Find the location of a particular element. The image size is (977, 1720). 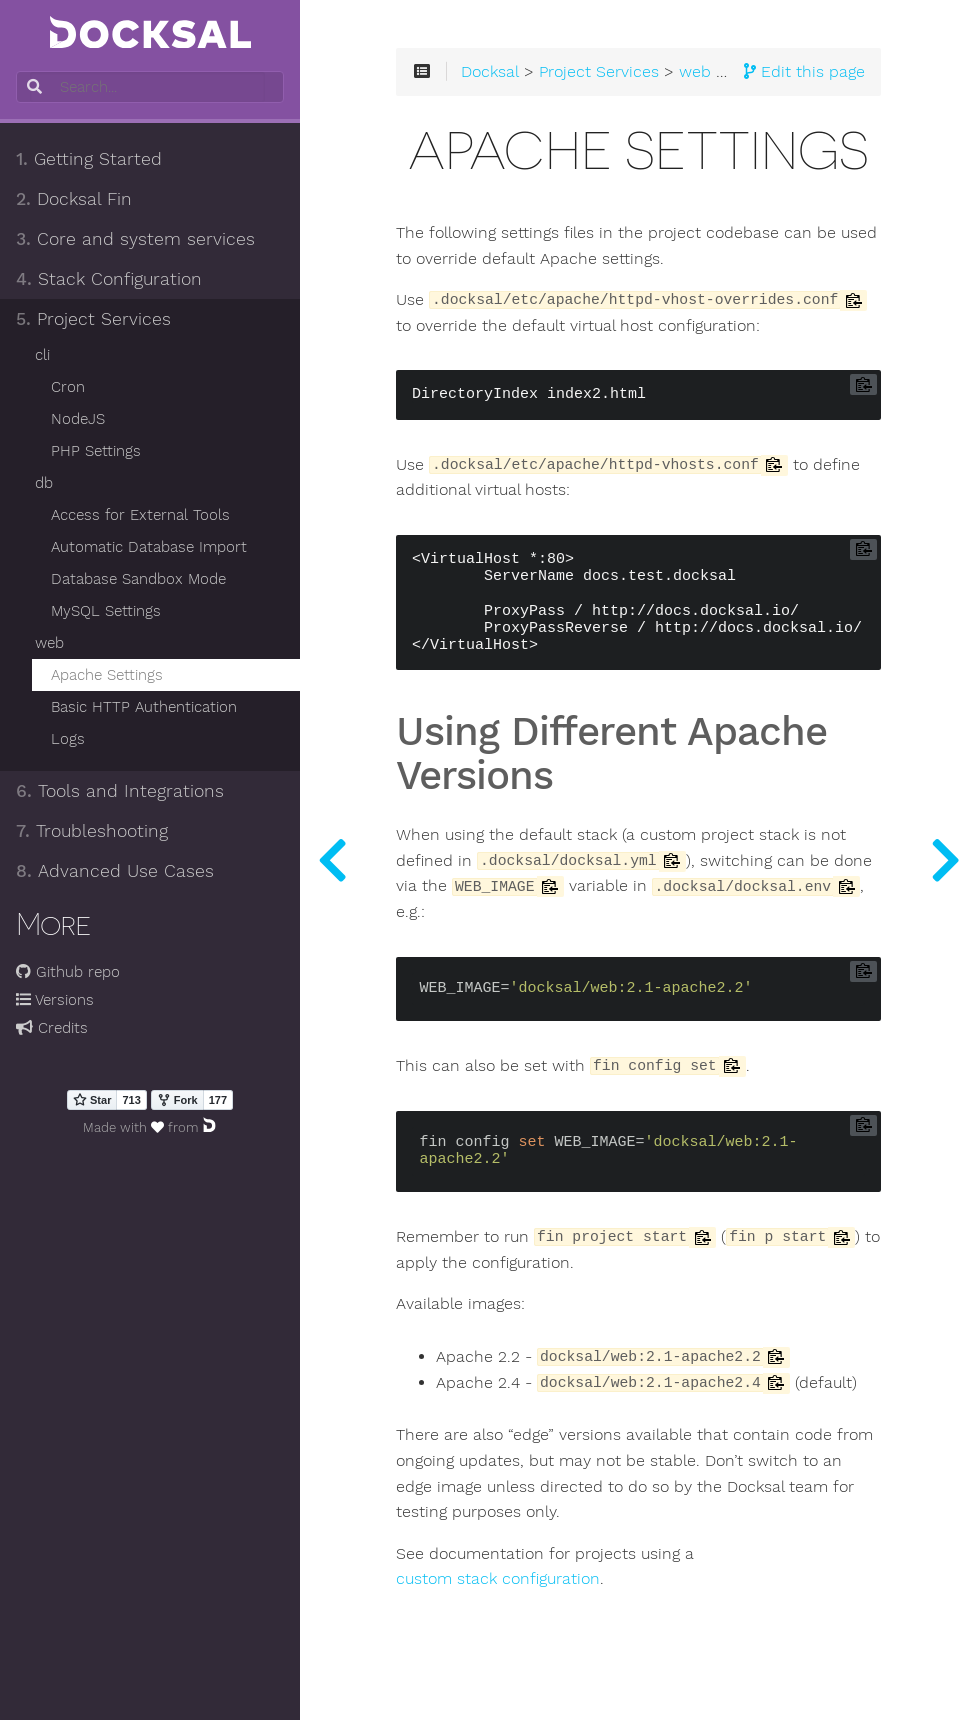

Cron is located at coordinates (68, 387).